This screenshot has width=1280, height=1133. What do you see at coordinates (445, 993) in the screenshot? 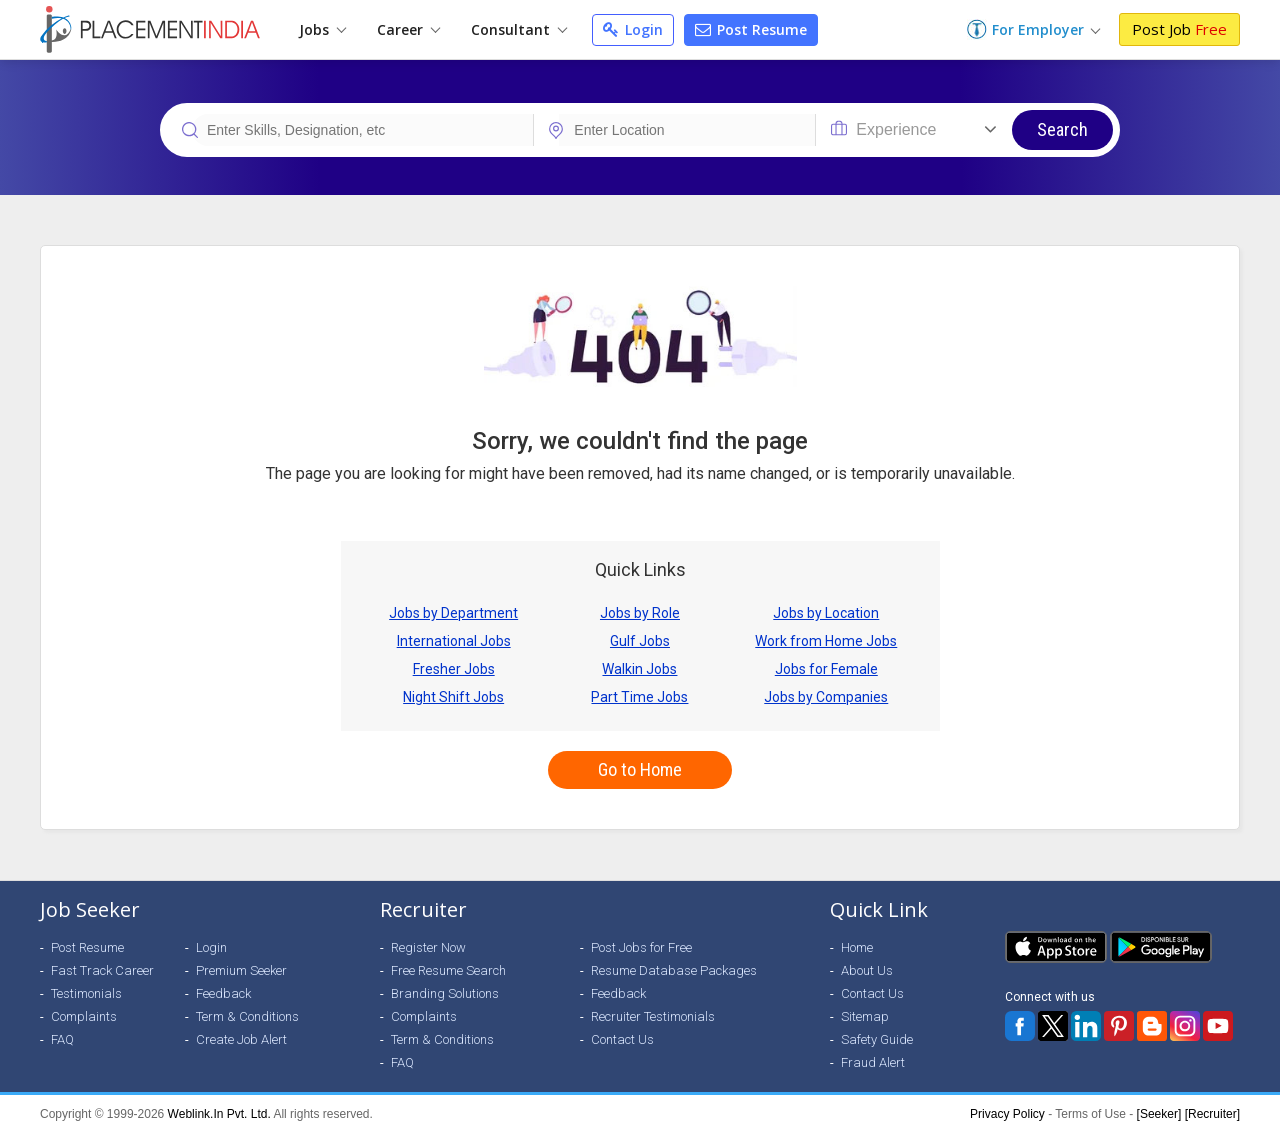
I see `Branding Solutions` at bounding box center [445, 993].